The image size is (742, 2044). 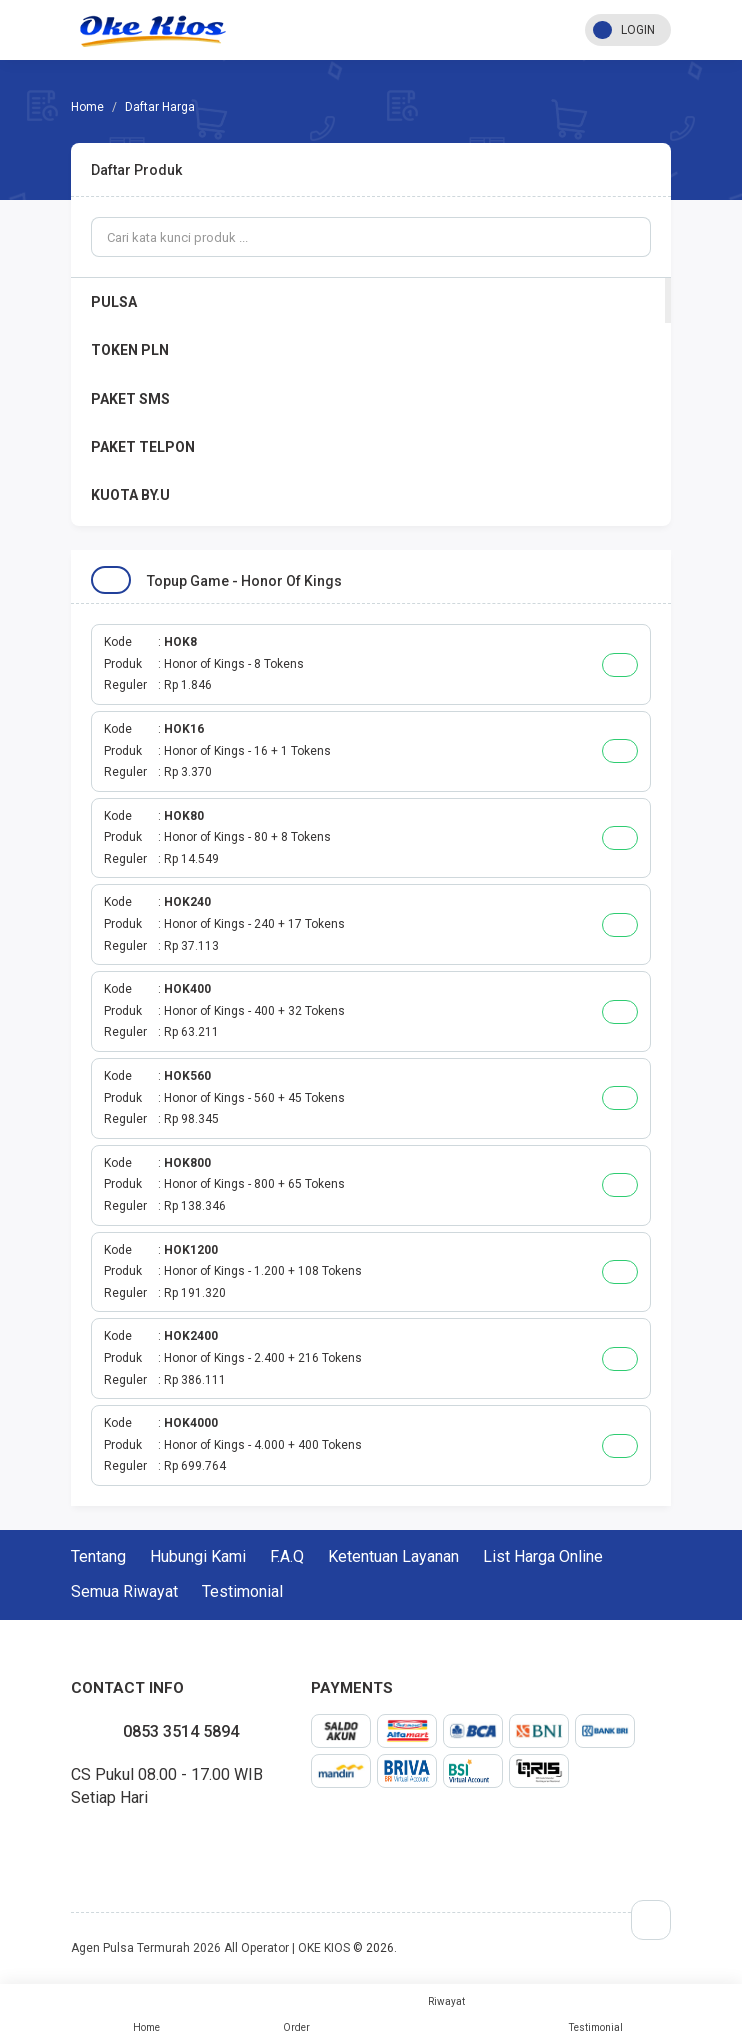 I want to click on Riwayat, so click(x=446, y=2001).